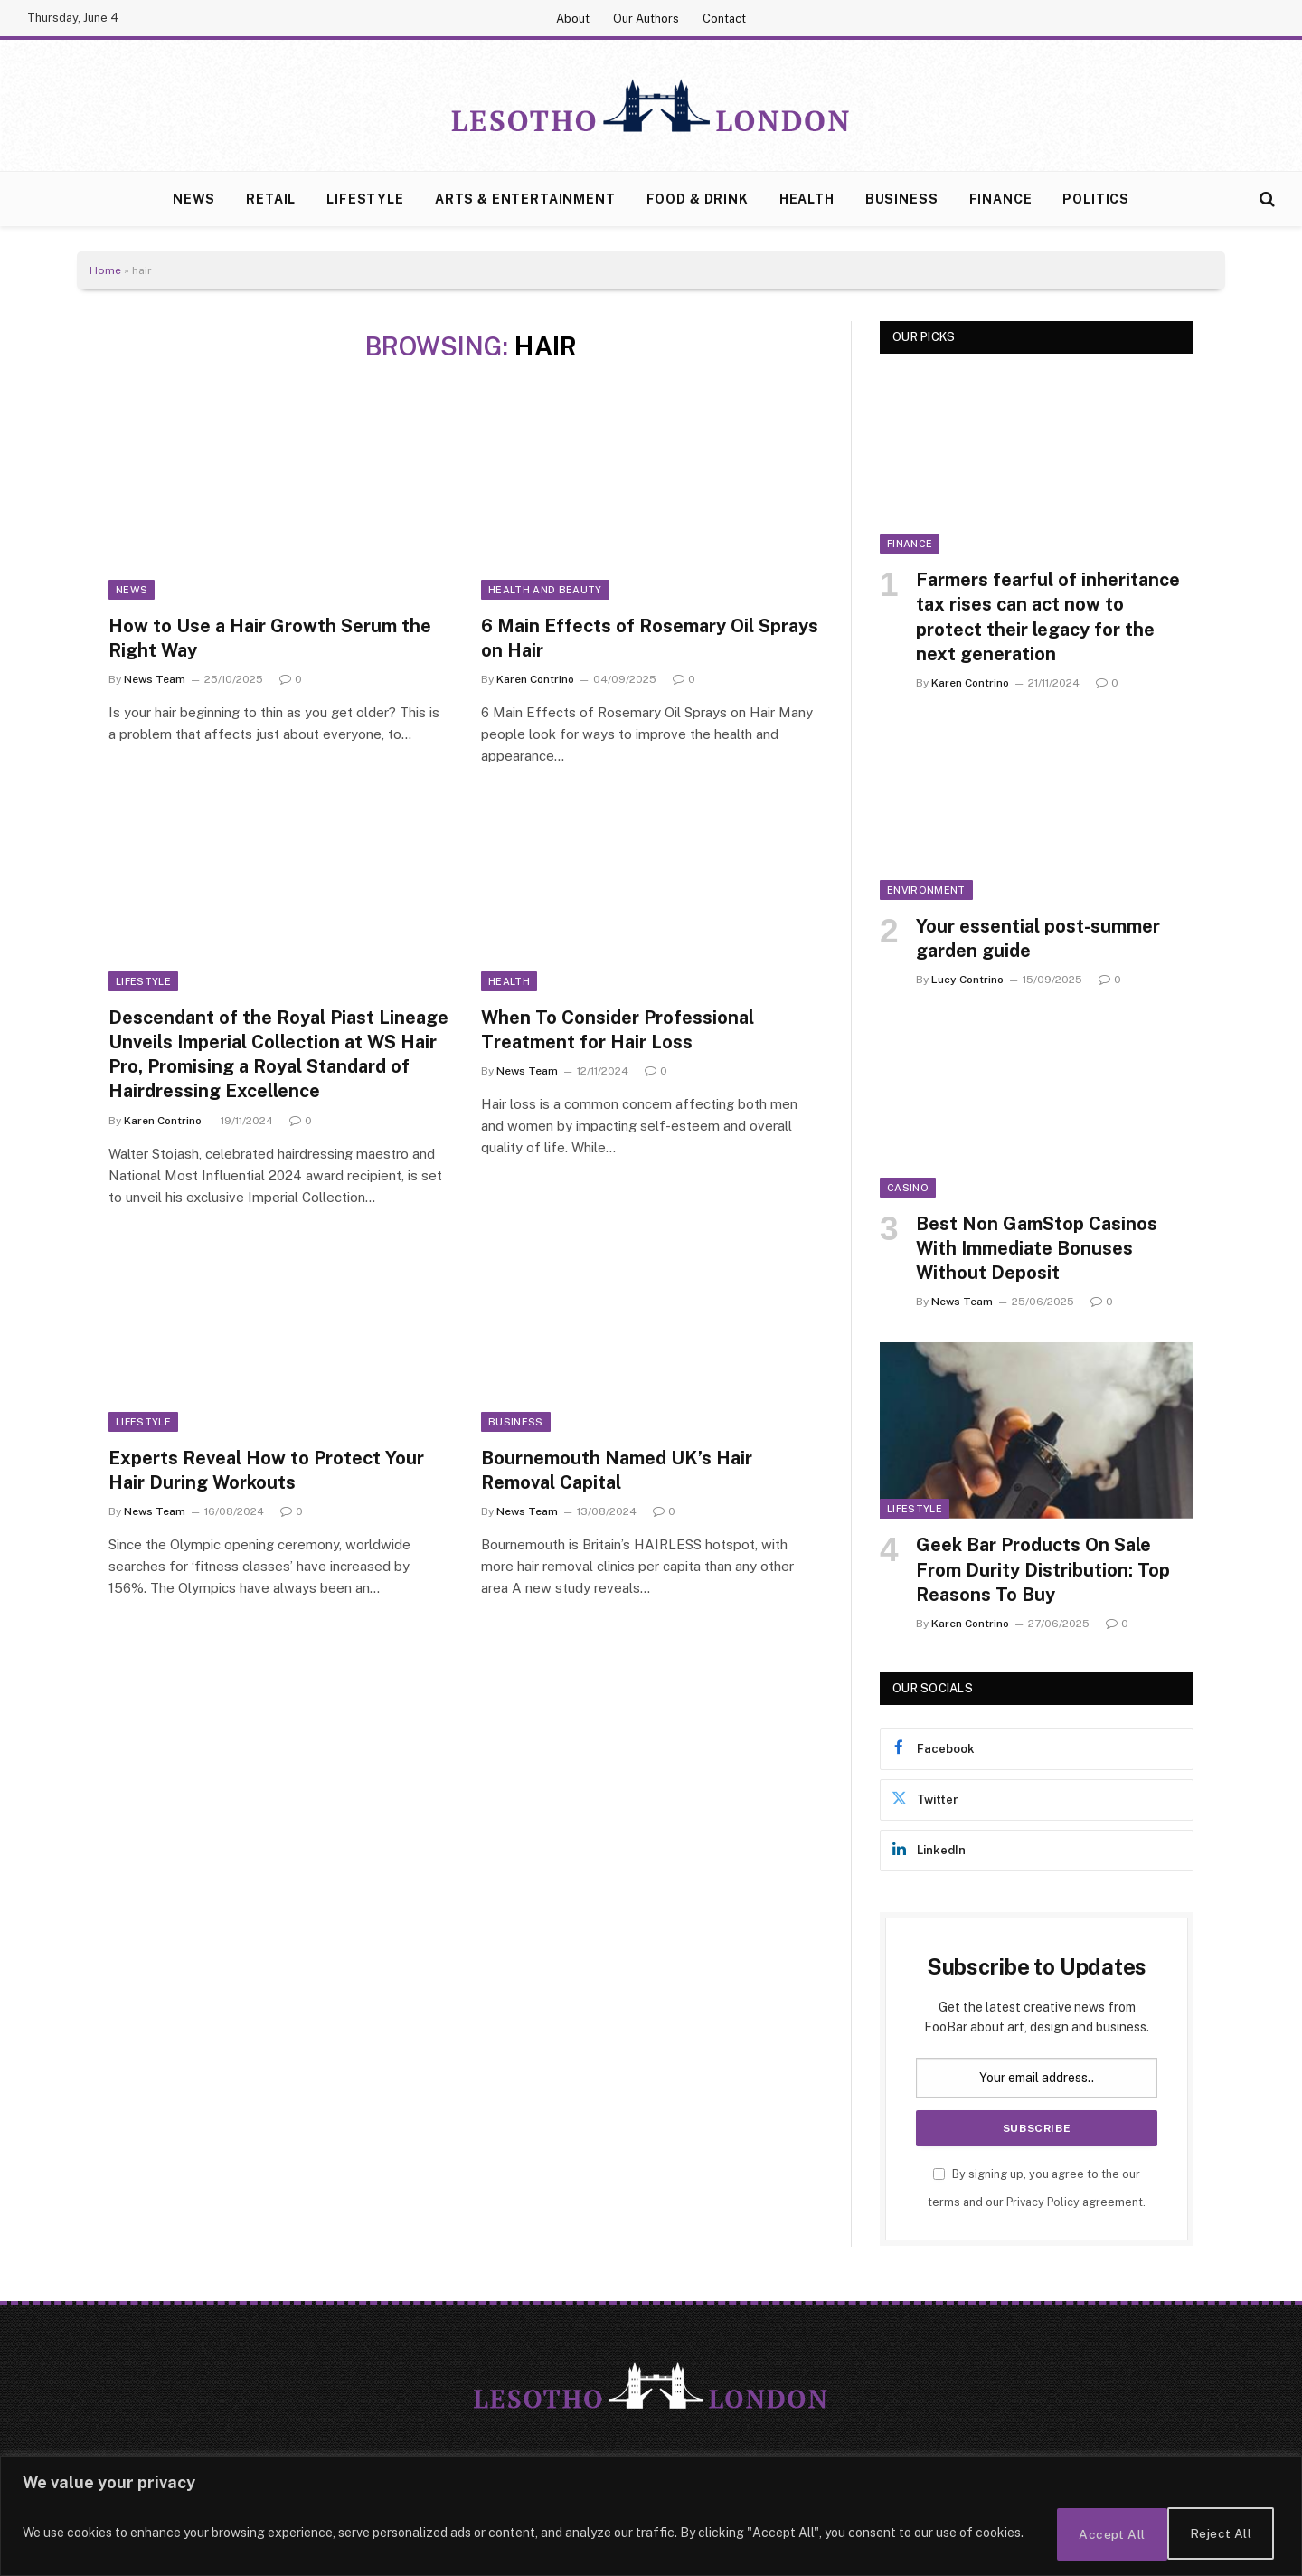 The height and width of the screenshot is (2576, 1302). Describe the element at coordinates (649, 638) in the screenshot. I see `6 Main Effects of Rosemary Oil Sprays on Hair` at that location.